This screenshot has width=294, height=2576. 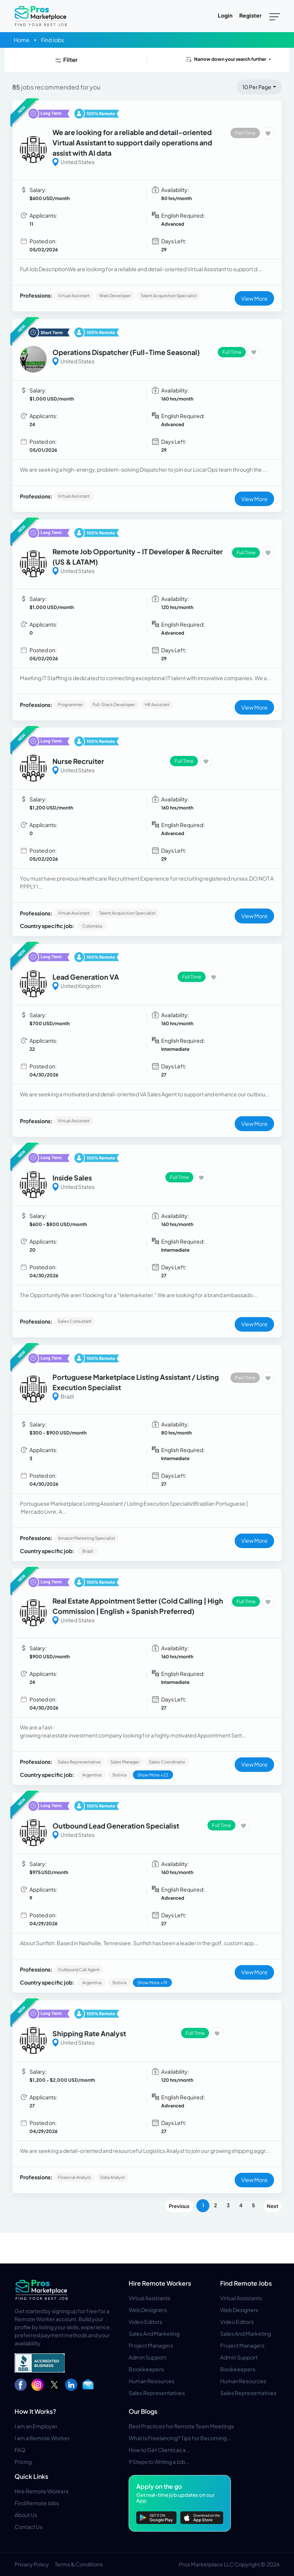 What do you see at coordinates (274, 16) in the screenshot?
I see `[Toggle navigation]` at bounding box center [274, 16].